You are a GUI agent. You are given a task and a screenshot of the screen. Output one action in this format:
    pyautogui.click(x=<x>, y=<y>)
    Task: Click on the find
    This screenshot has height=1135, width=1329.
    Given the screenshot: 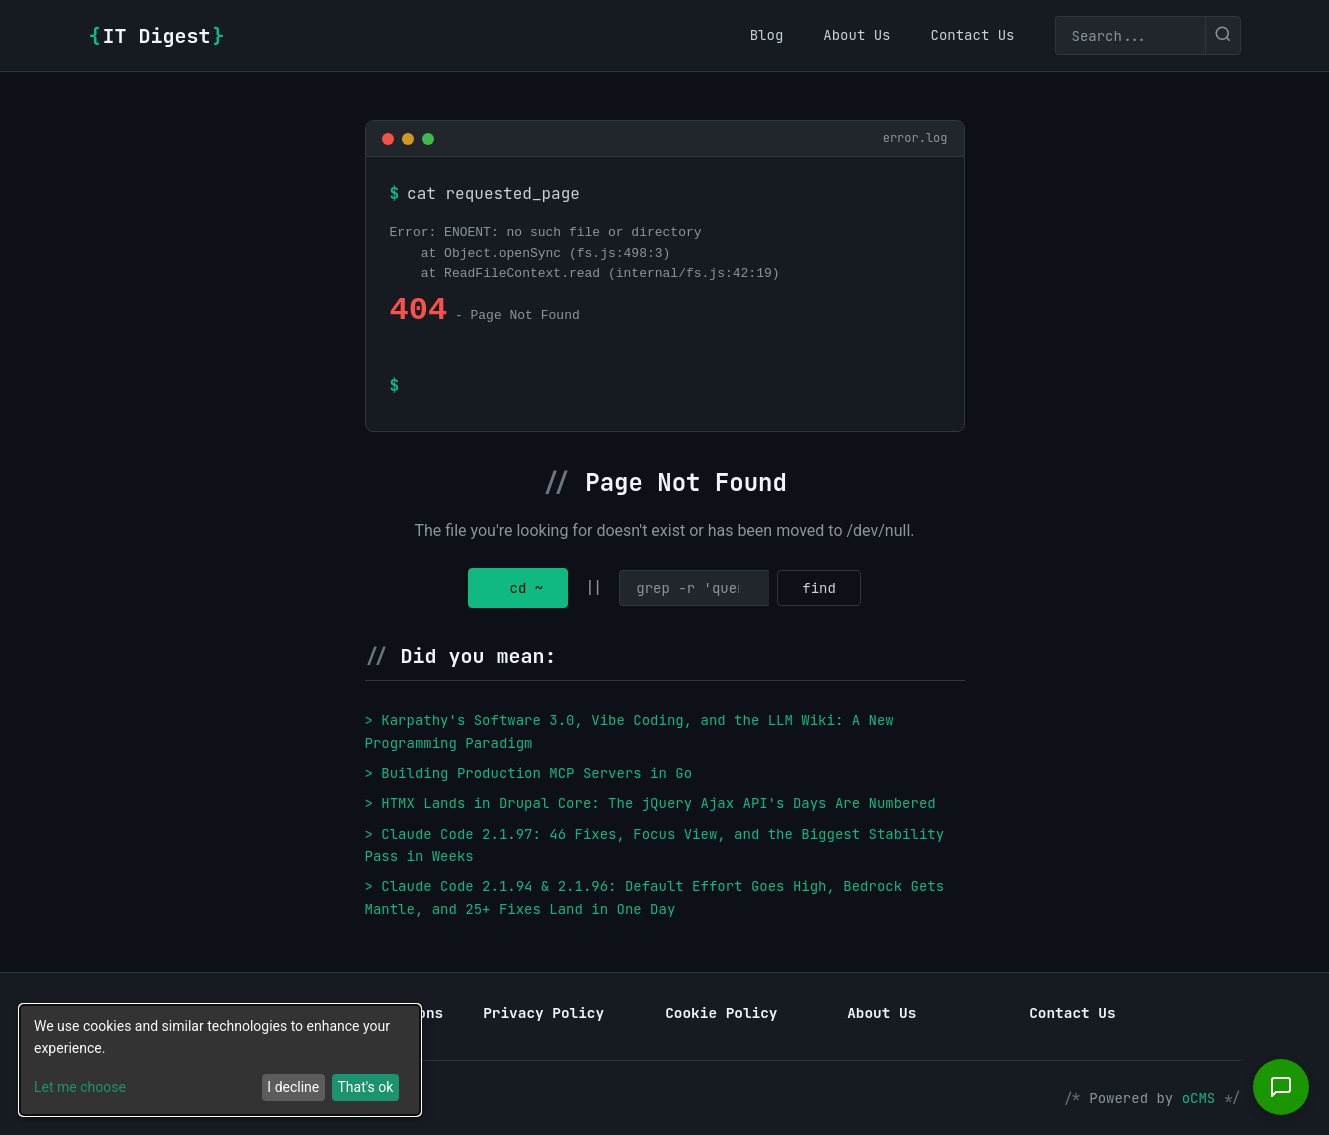 What is the action you would take?
    pyautogui.click(x=819, y=588)
    